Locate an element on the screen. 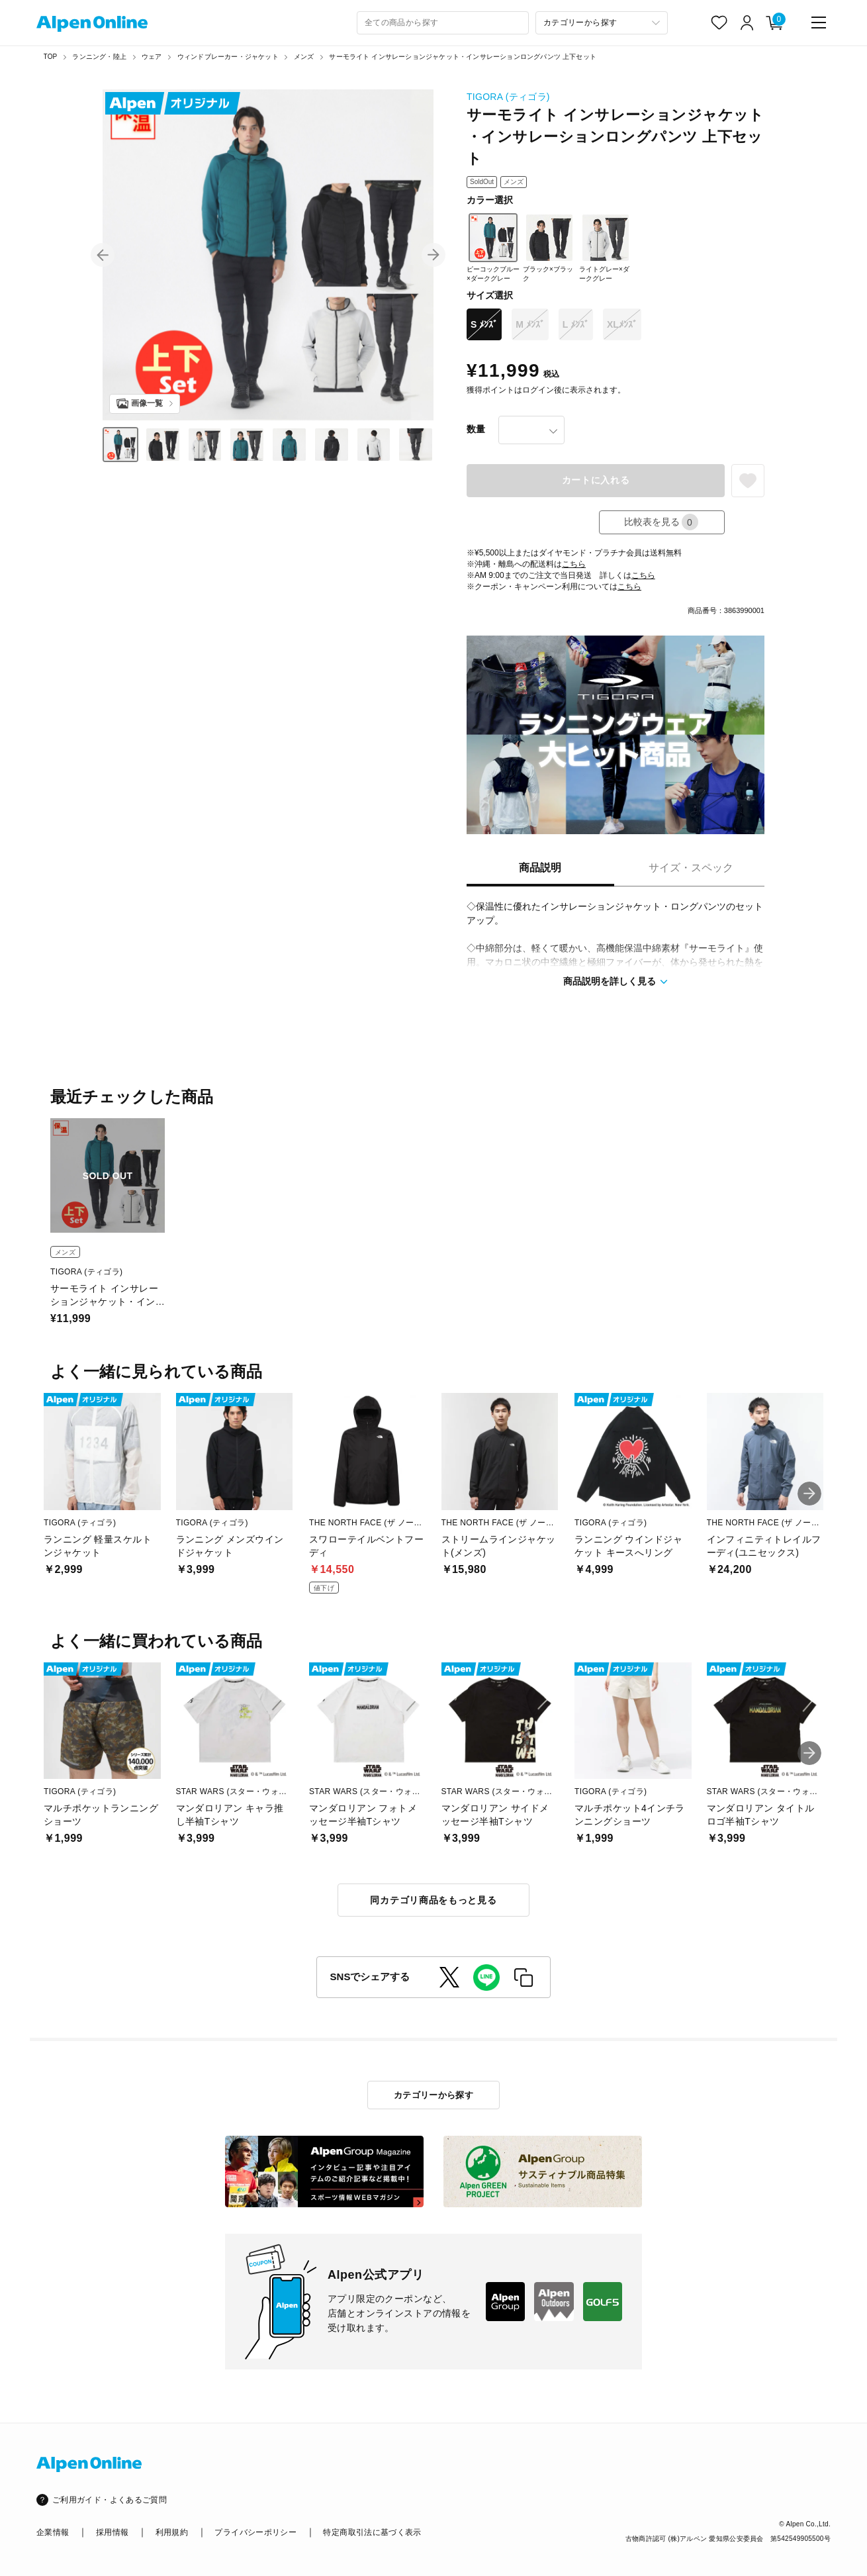 This screenshot has width=867, height=2576. L ﾒﾝｽﾞ is located at coordinates (576, 324).